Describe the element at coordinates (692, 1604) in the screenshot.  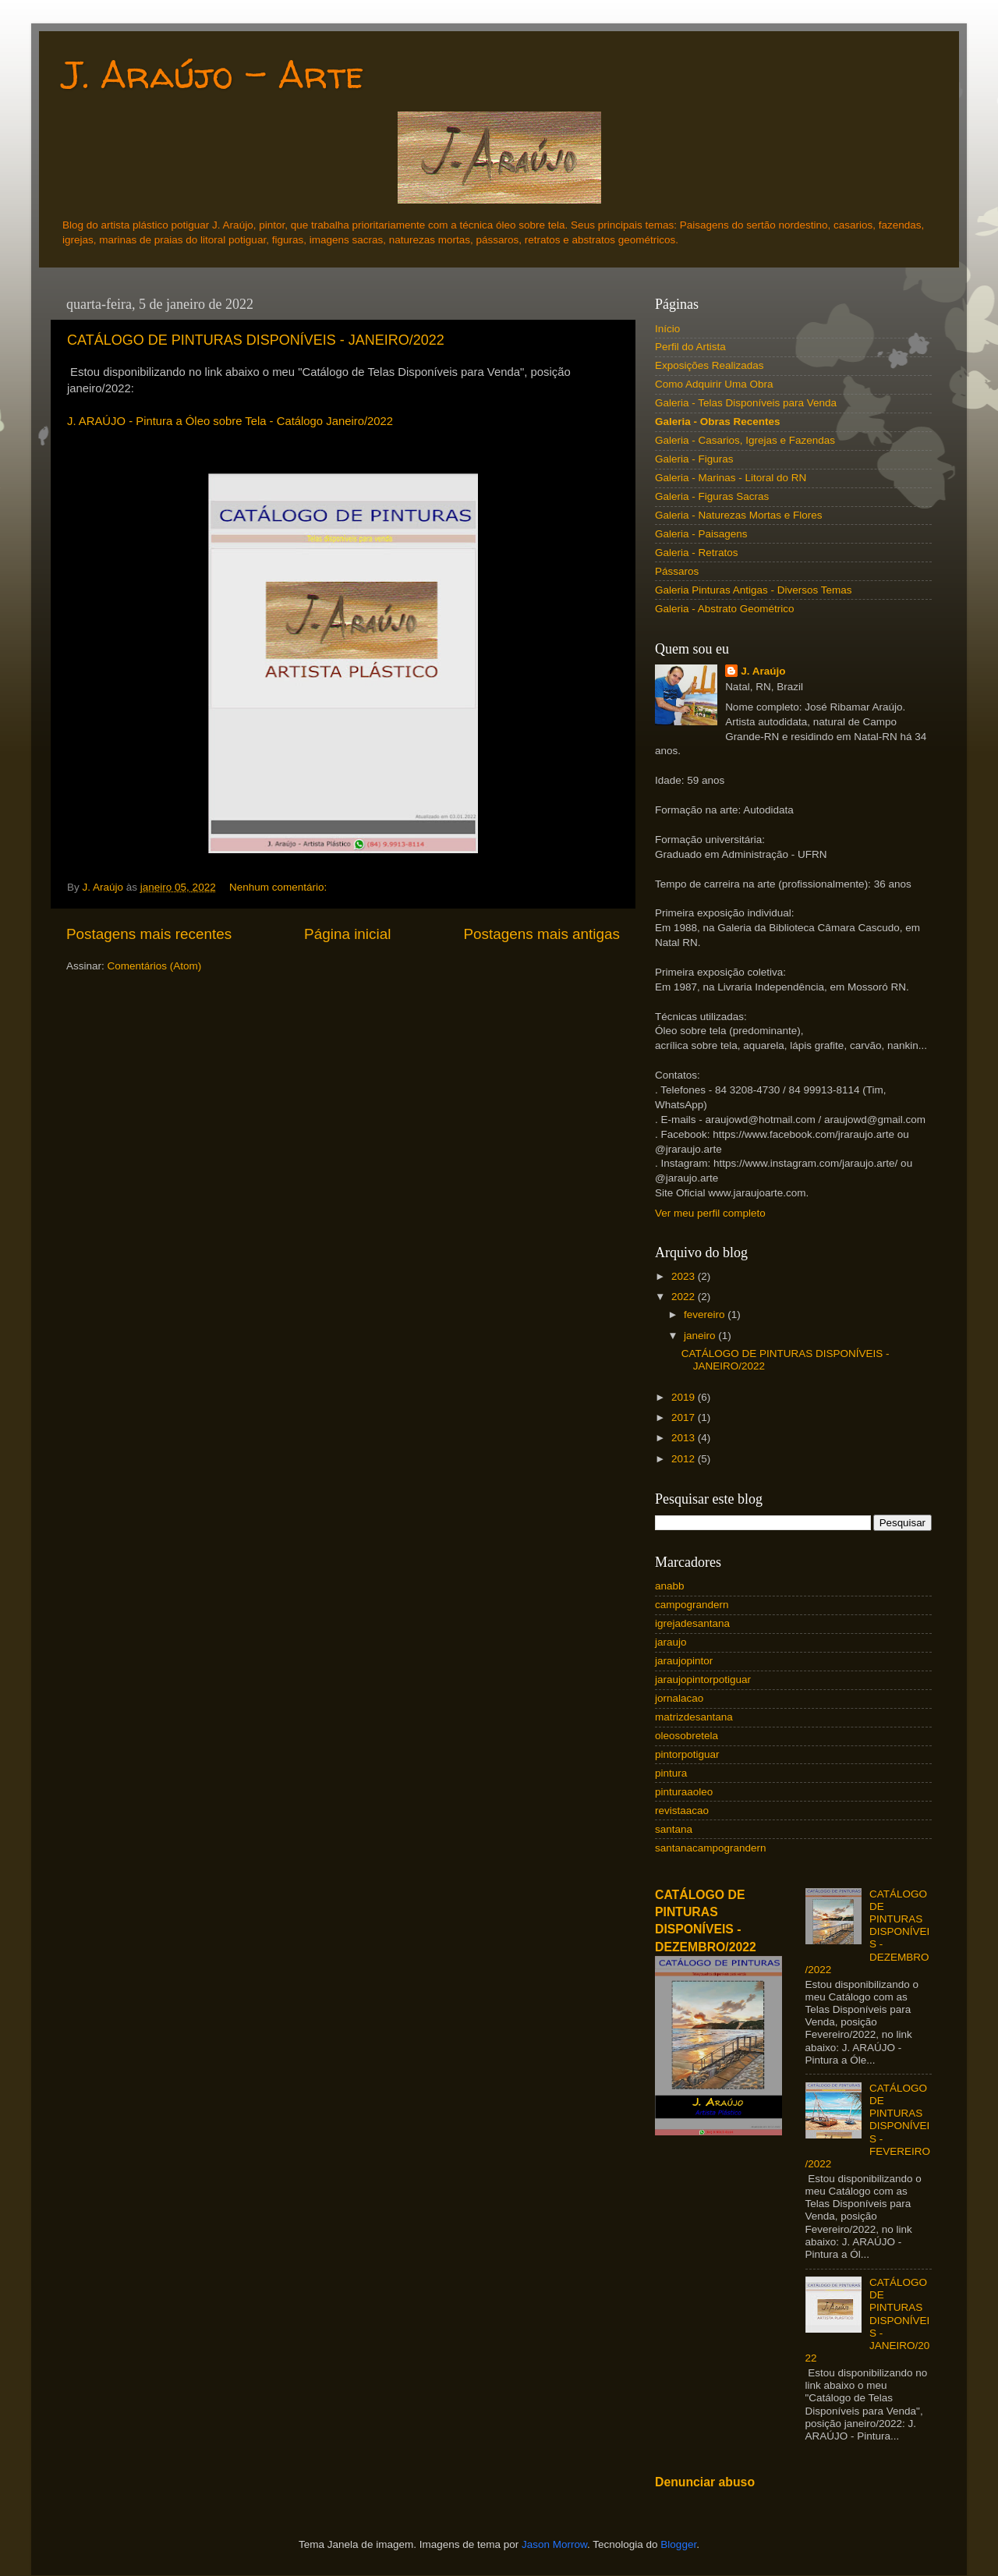
I see `campograndern` at that location.